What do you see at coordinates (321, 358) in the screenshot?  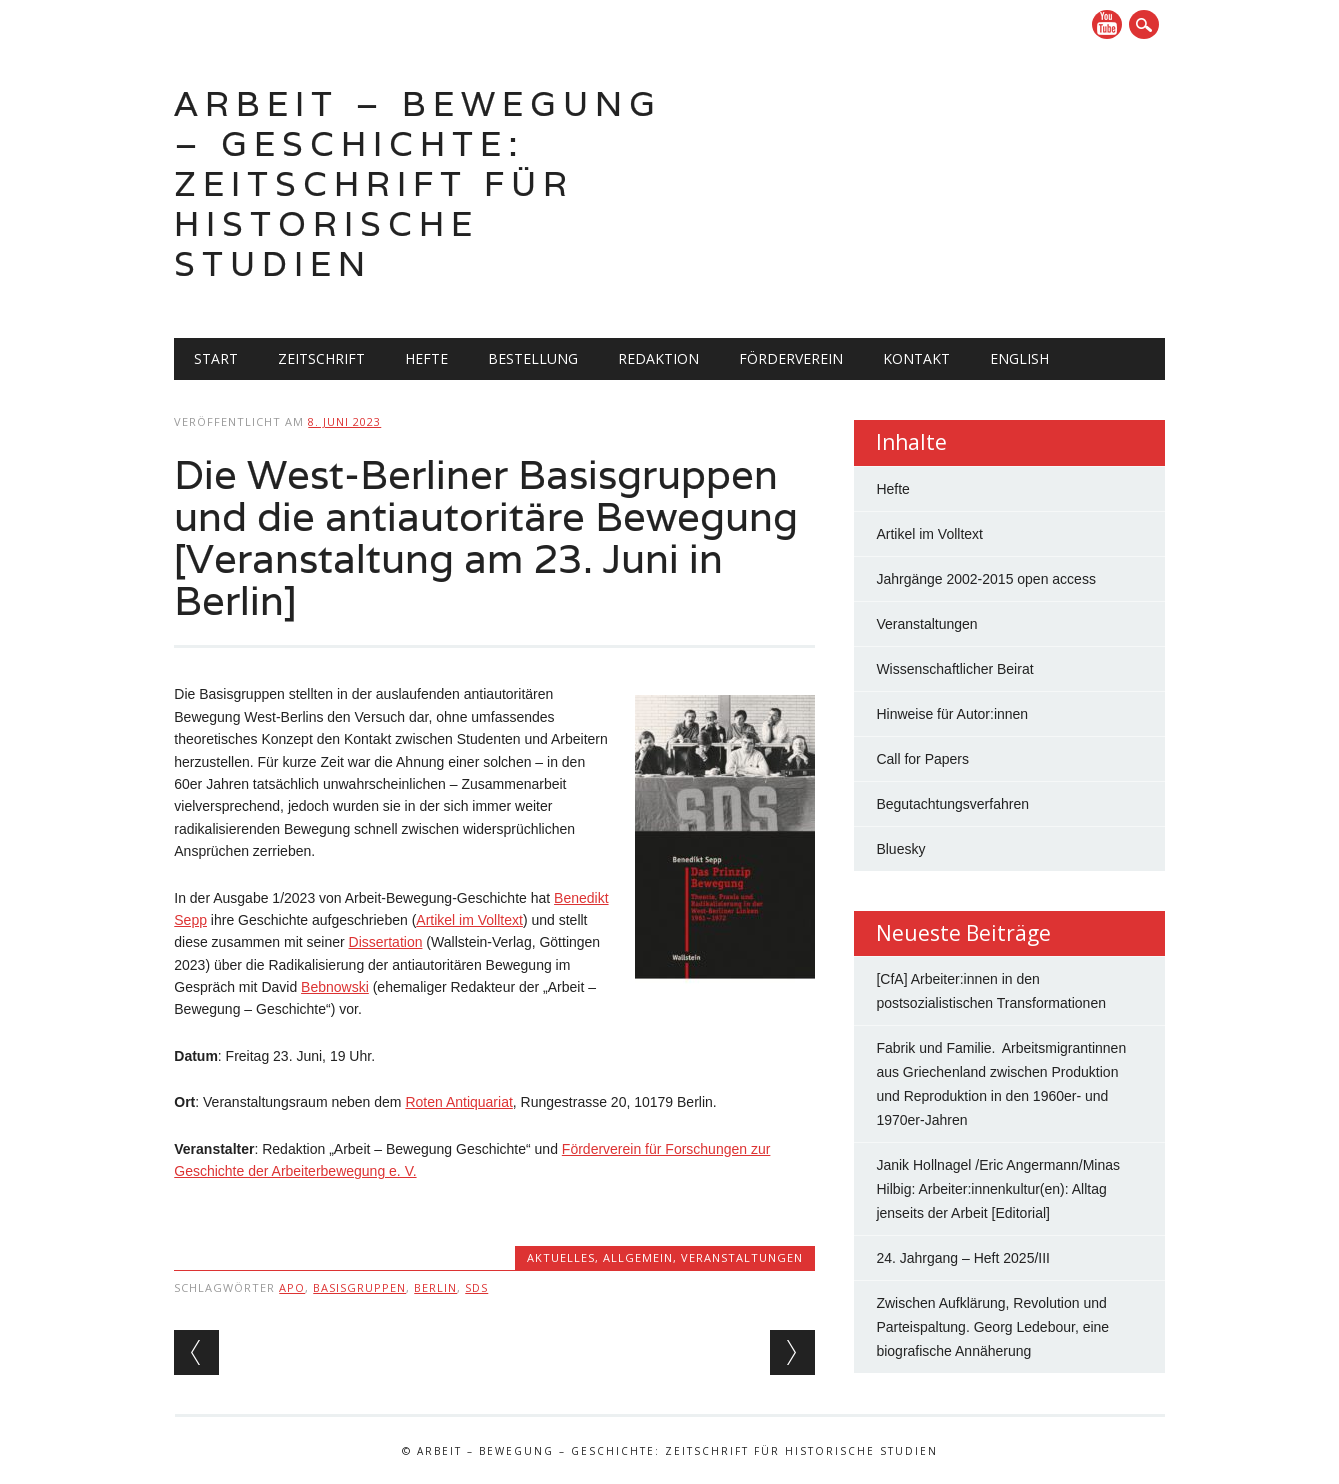 I see `Zeitschrift` at bounding box center [321, 358].